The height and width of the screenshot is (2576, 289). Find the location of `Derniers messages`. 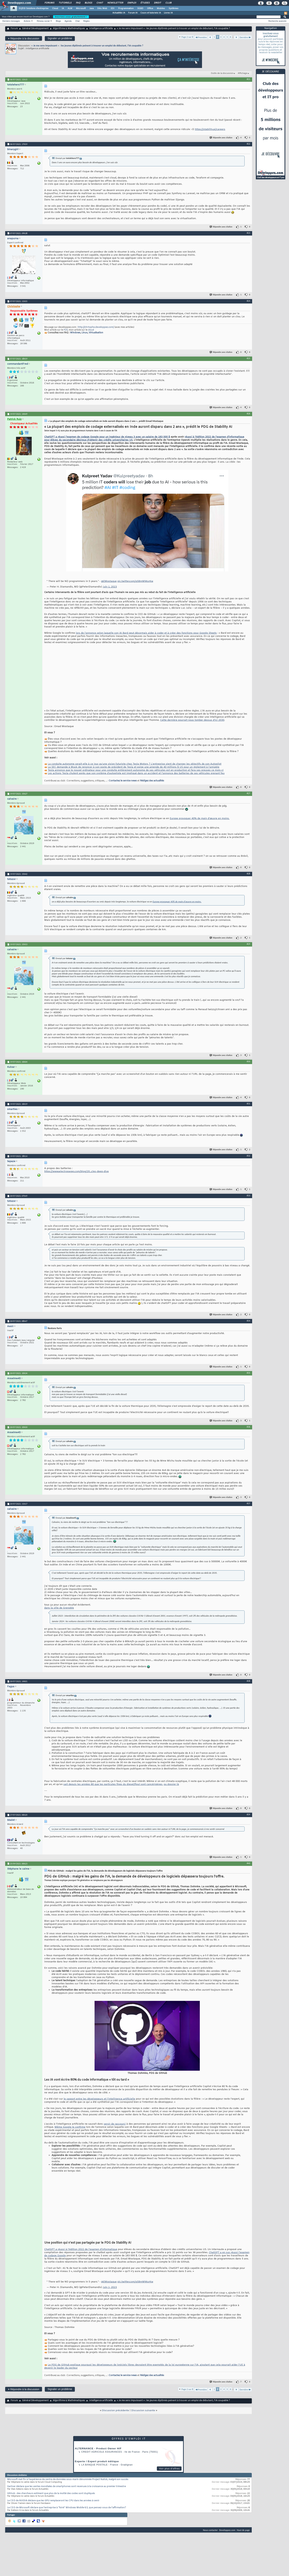

Derniers messages is located at coordinates (11, 21).